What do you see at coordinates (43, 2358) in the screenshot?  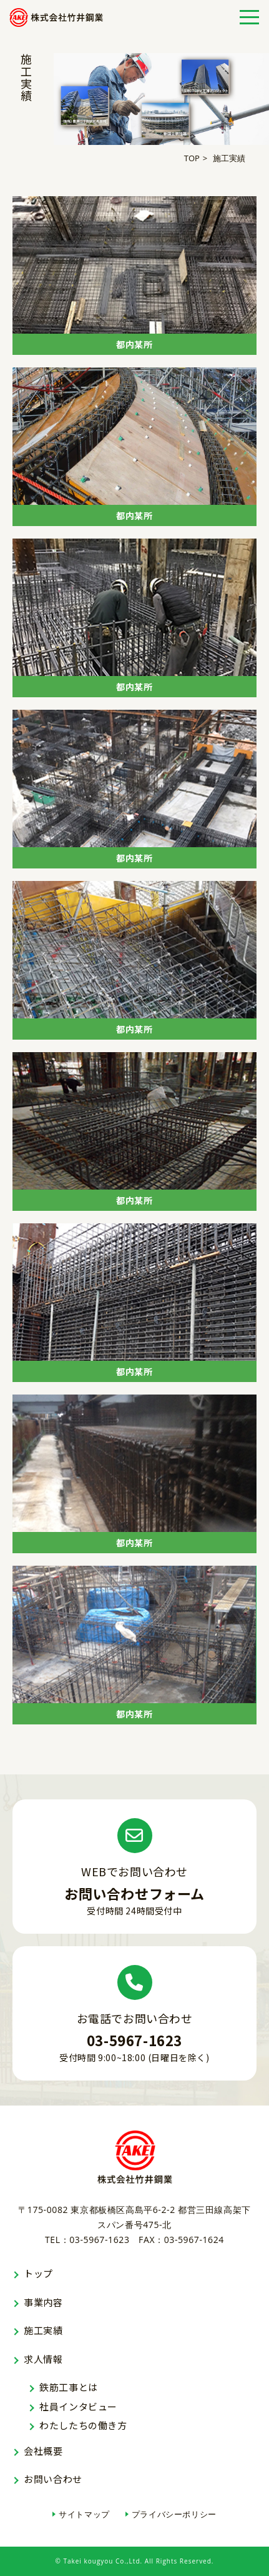 I see `求人情報` at bounding box center [43, 2358].